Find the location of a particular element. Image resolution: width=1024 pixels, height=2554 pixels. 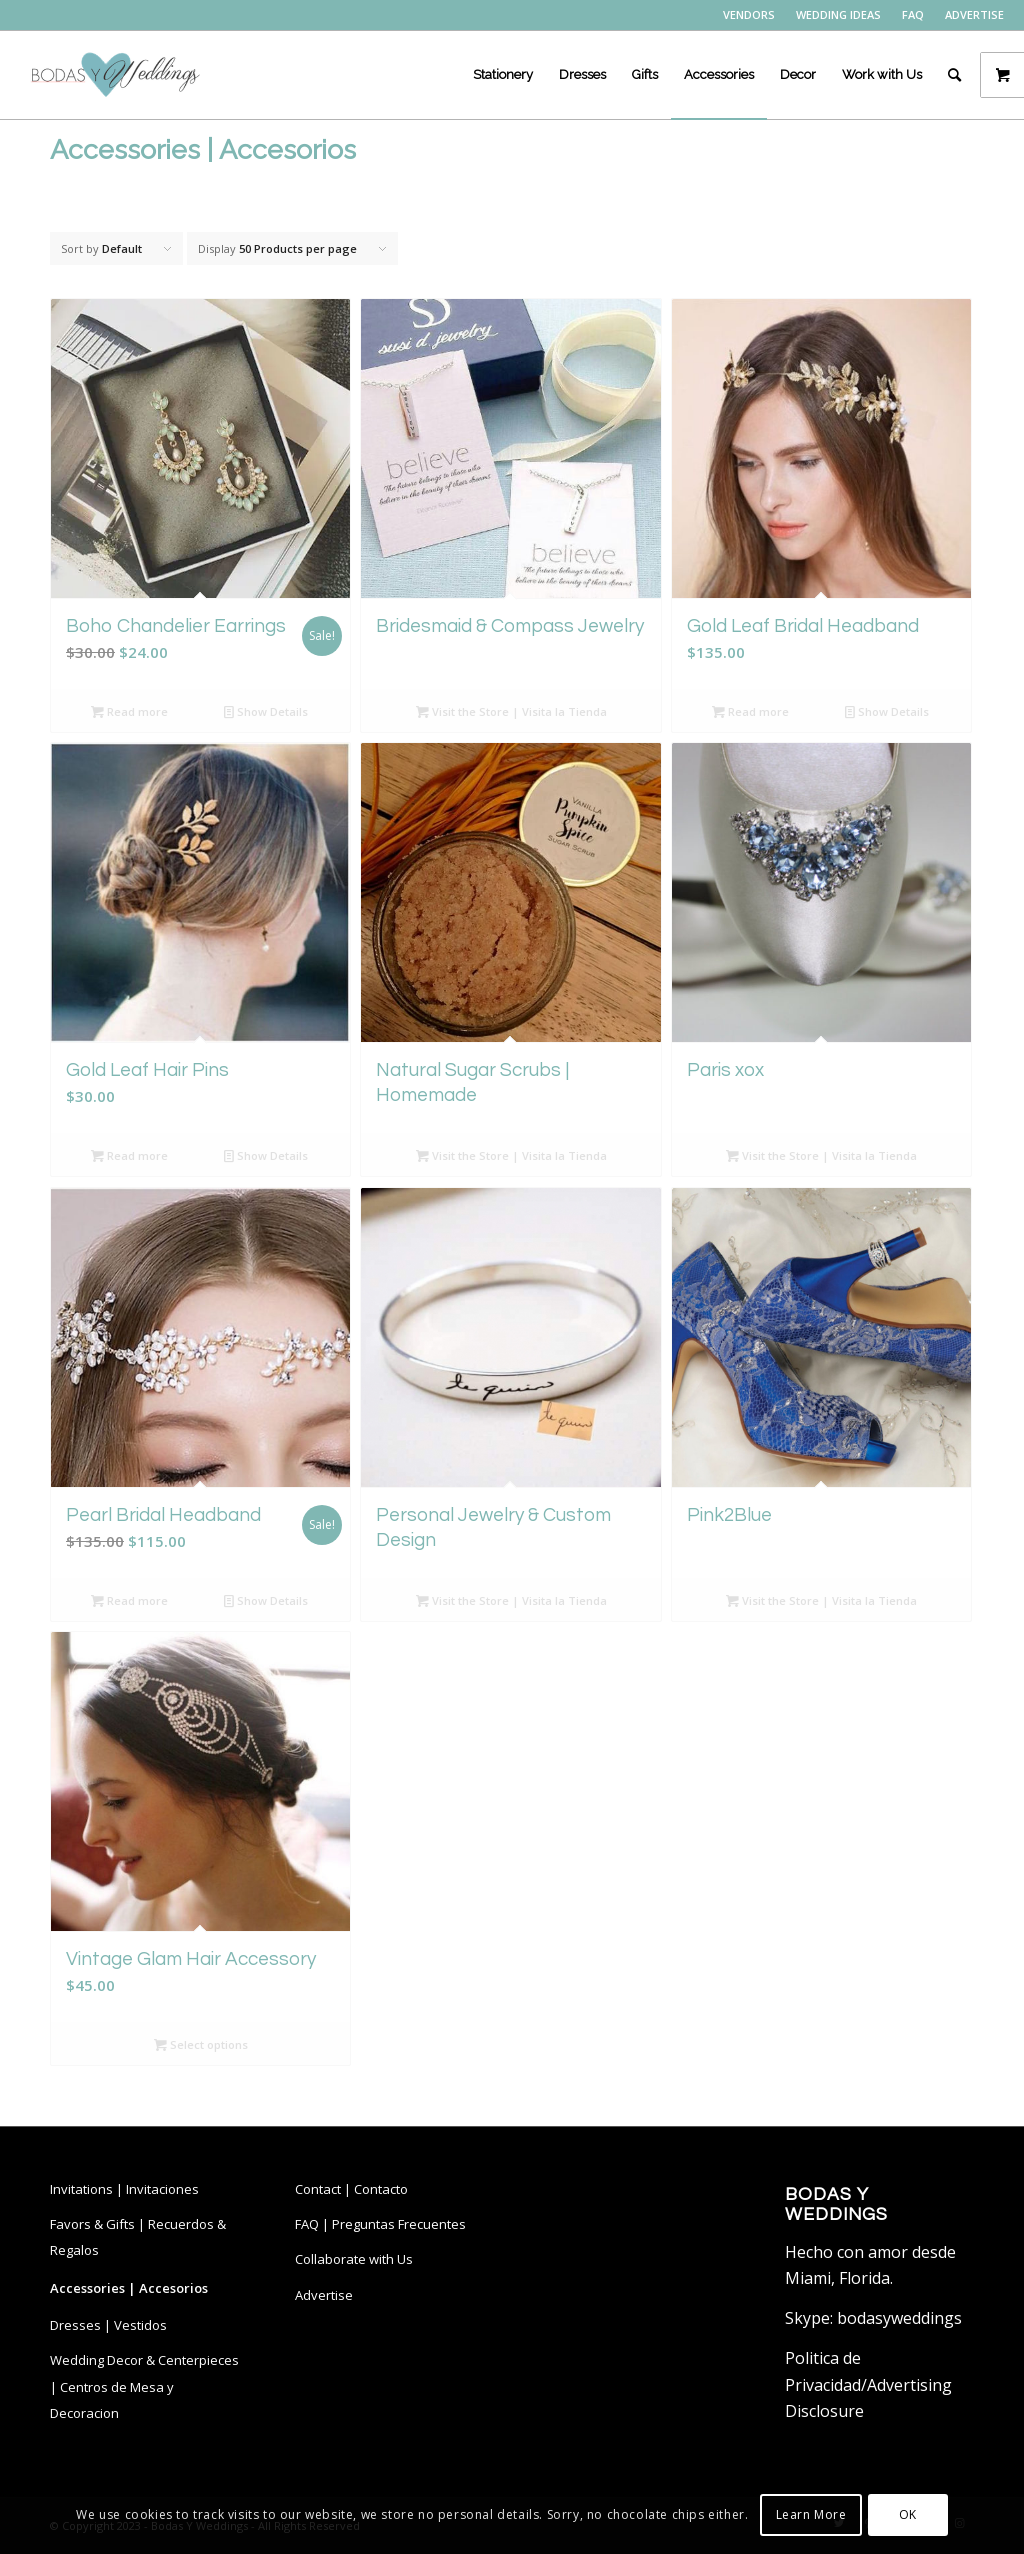

Politica de Privacidad/Advertising Disclosure is located at coordinates (868, 2384).